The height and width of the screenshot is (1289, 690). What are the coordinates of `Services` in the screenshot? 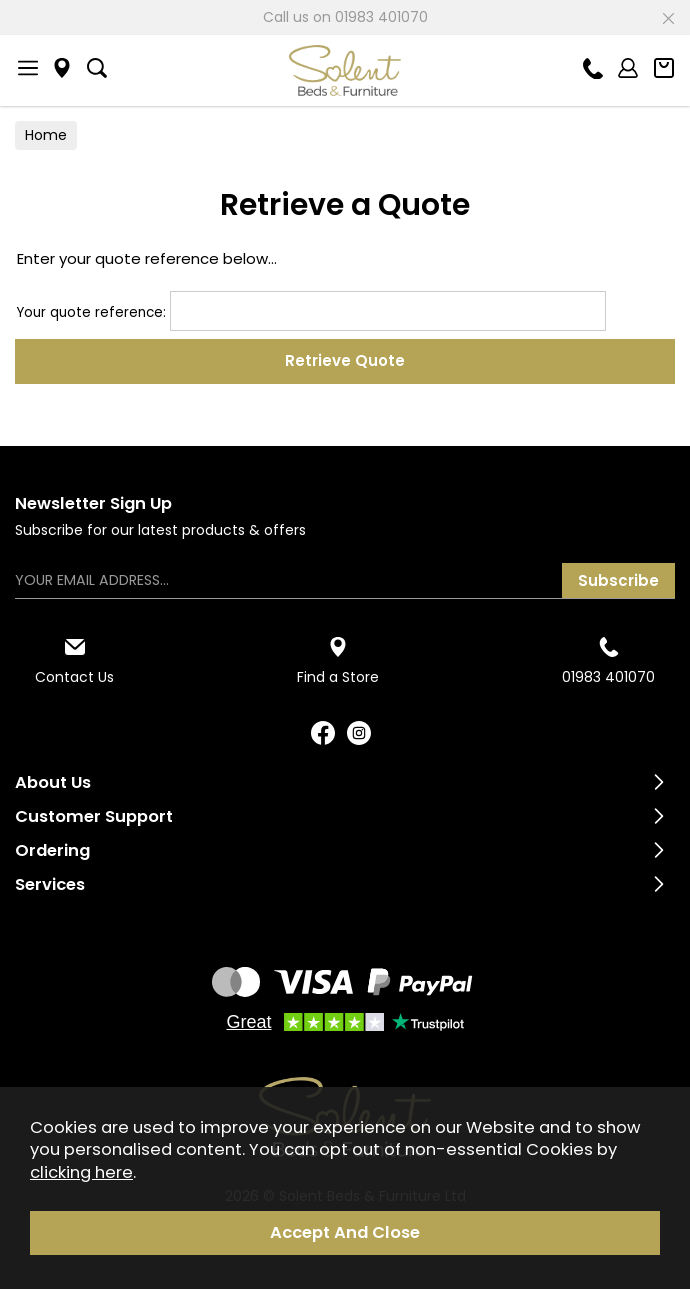 It's located at (50, 884).